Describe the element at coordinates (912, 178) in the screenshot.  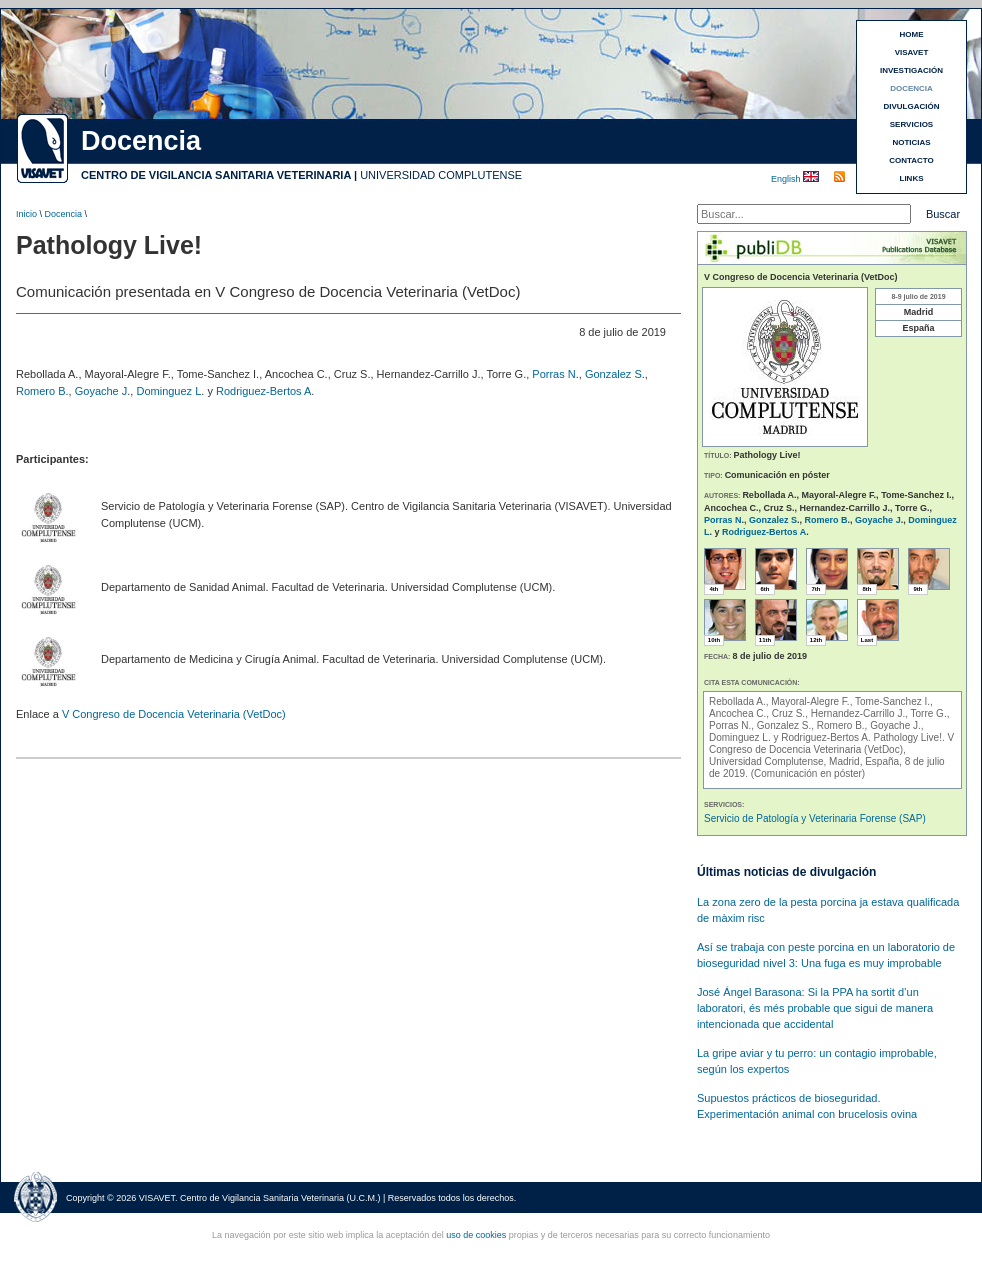
I see `LINKS` at that location.